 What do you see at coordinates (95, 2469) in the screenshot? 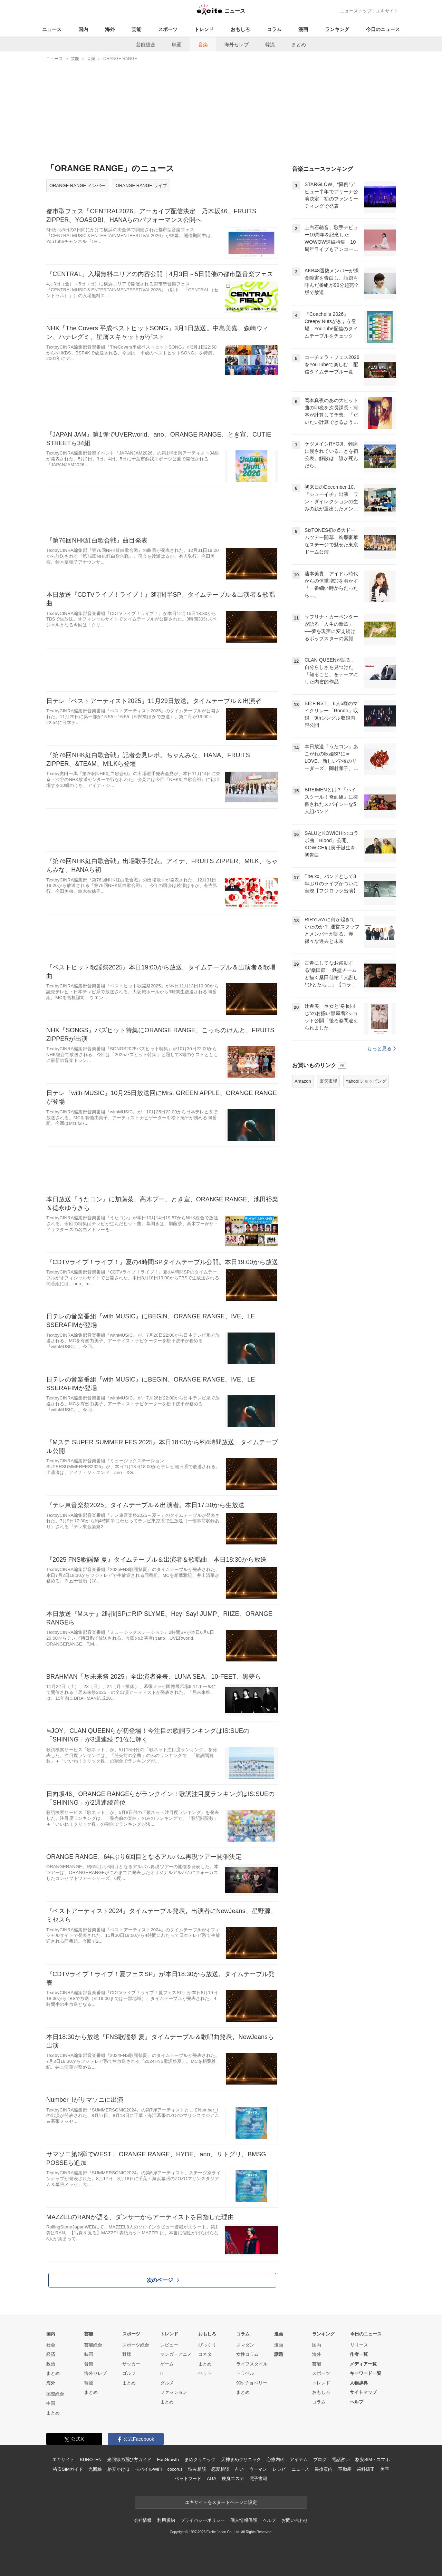
I see `光回線` at bounding box center [95, 2469].